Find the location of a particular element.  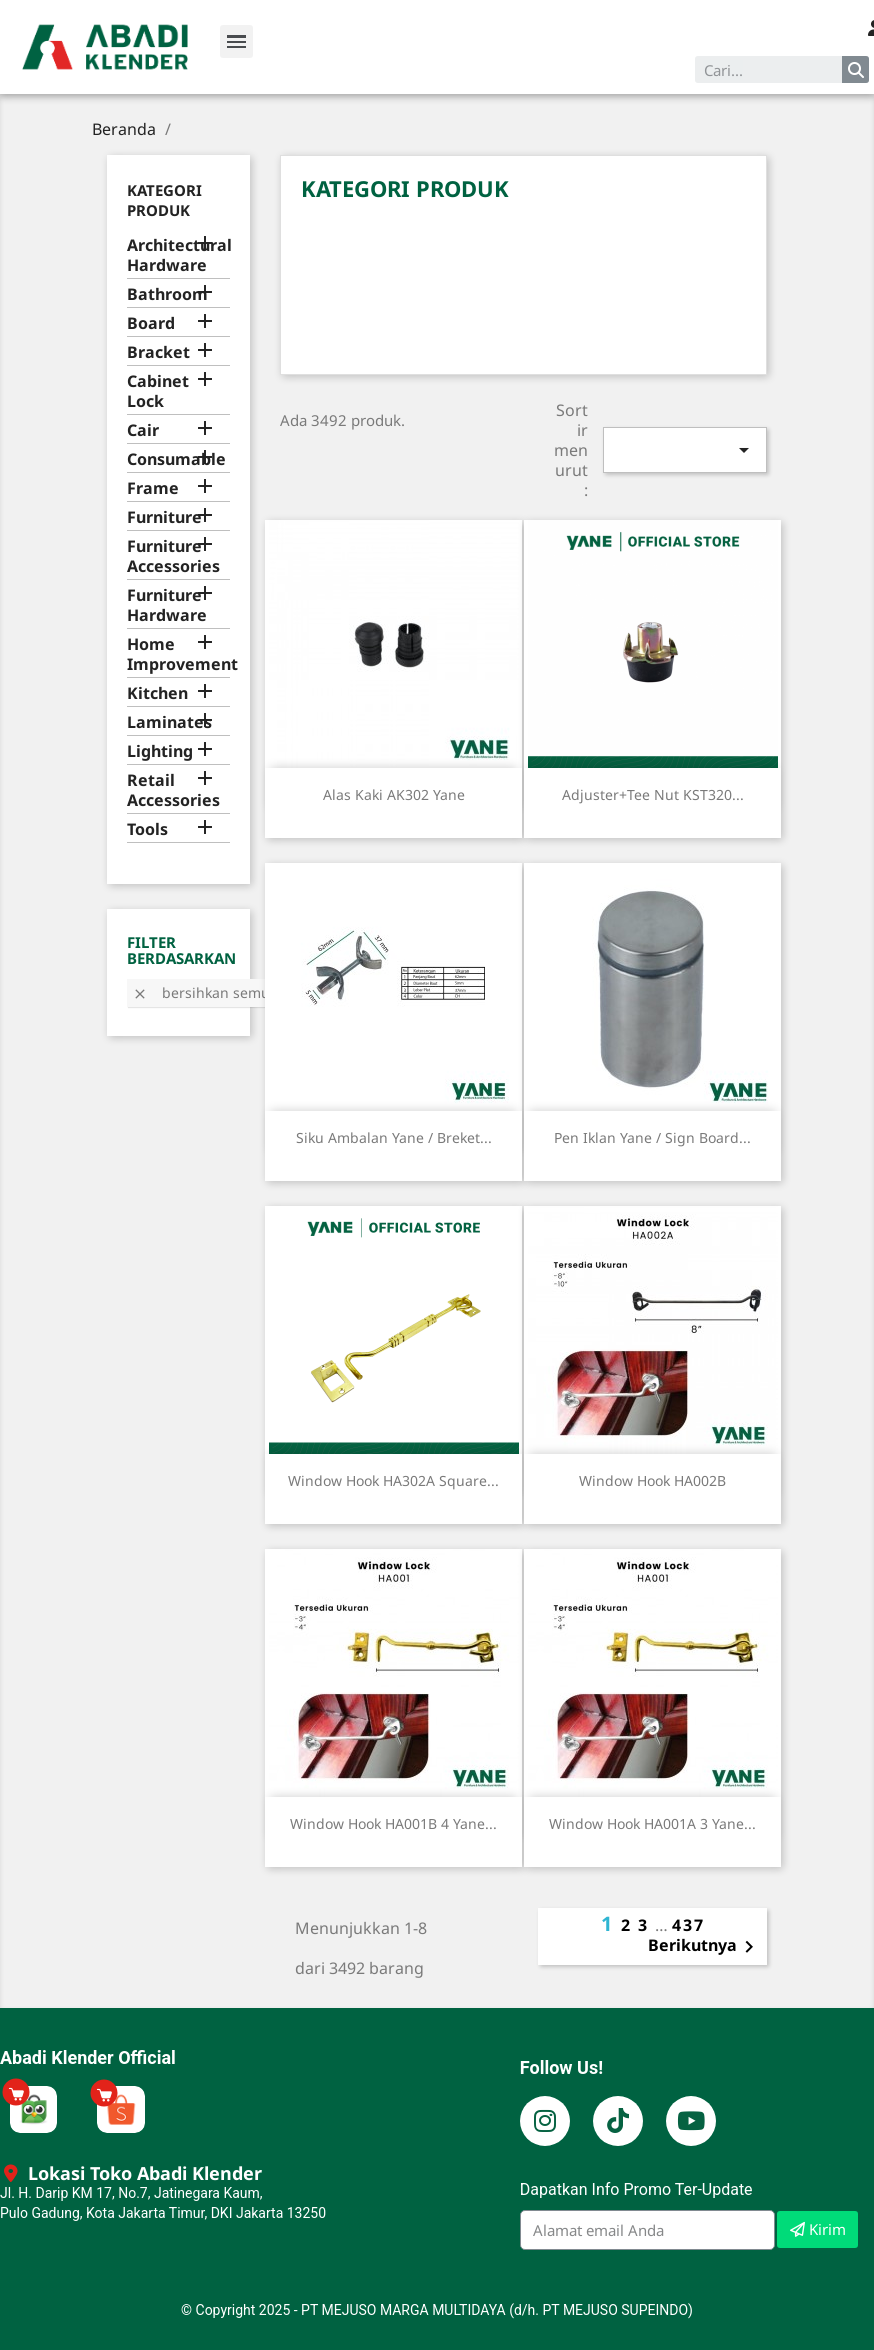

Tools is located at coordinates (147, 829).